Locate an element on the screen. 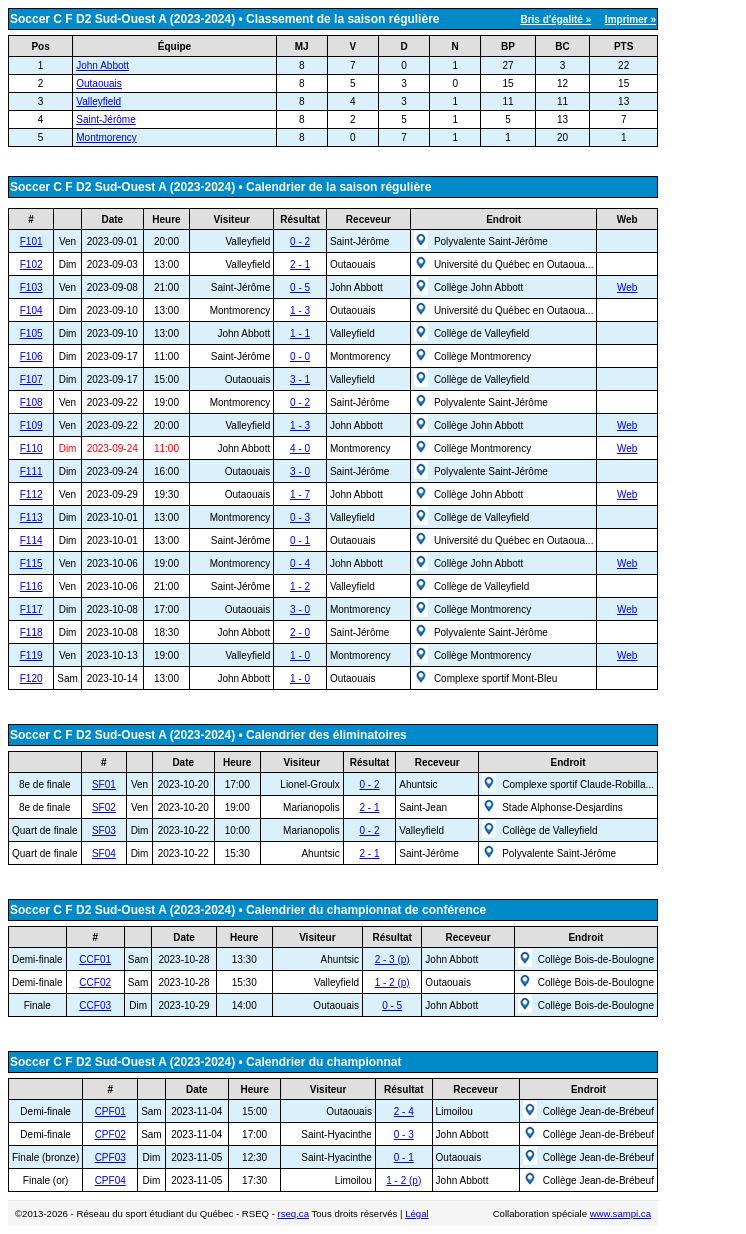 Image resolution: width=746 pixels, height=1234 pixels. CPF03 is located at coordinates (110, 1157).